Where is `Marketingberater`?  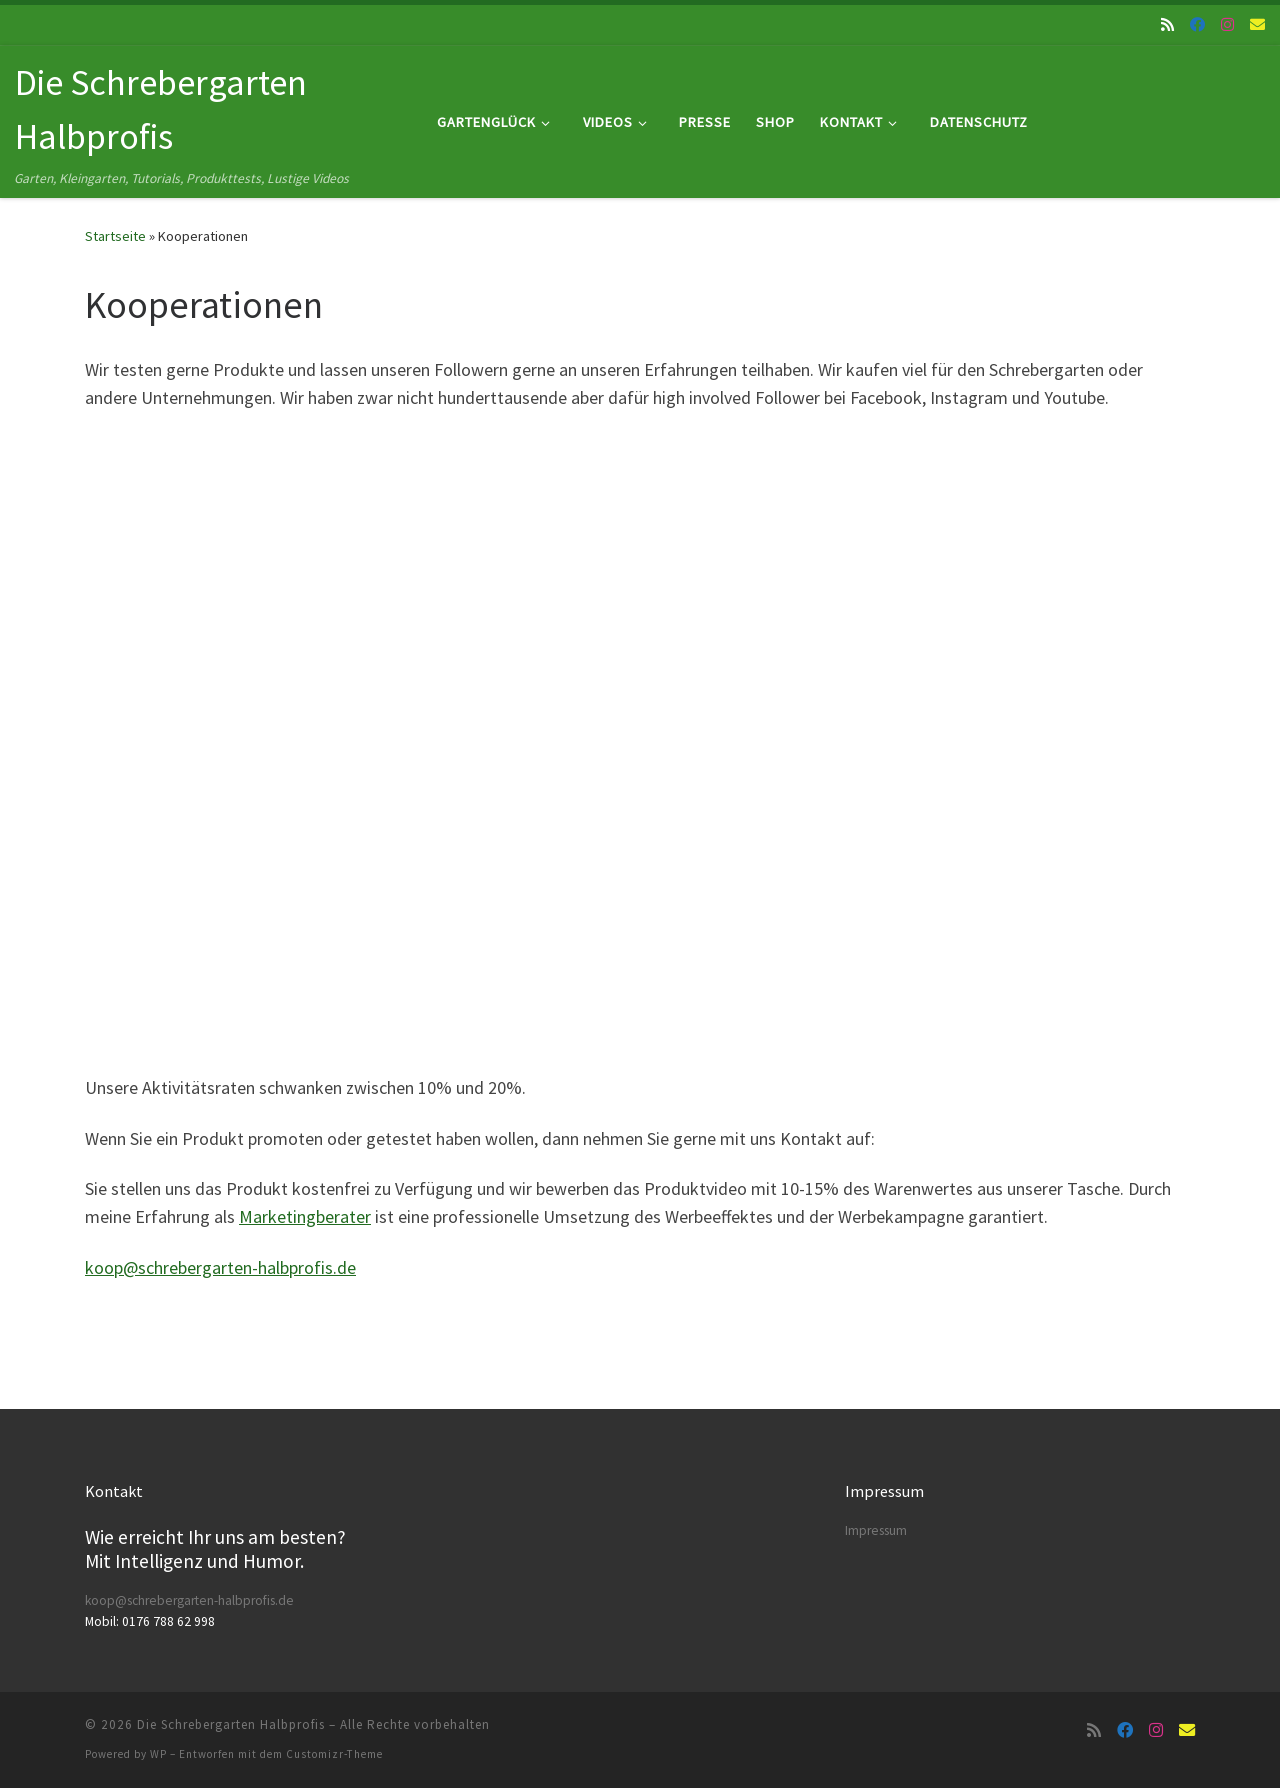
Marketingberater is located at coordinates (305, 1216).